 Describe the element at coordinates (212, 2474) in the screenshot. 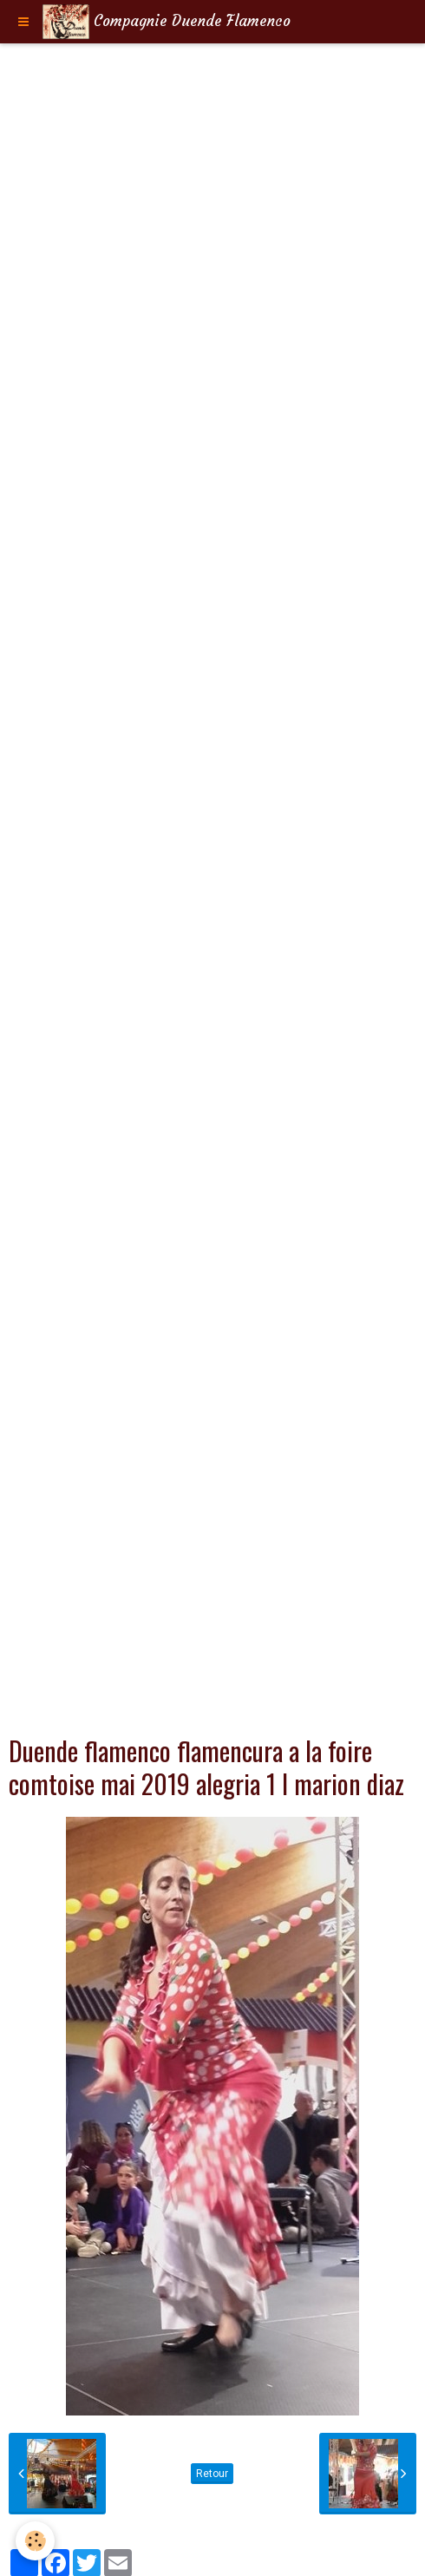

I see `Retour` at that location.